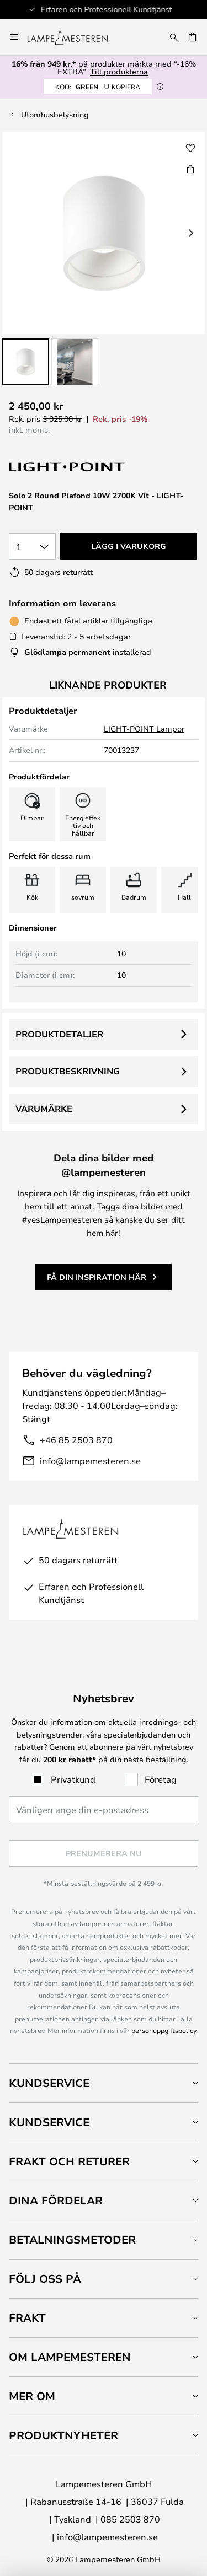  I want to click on Dina fördelar, so click(56, 2200).